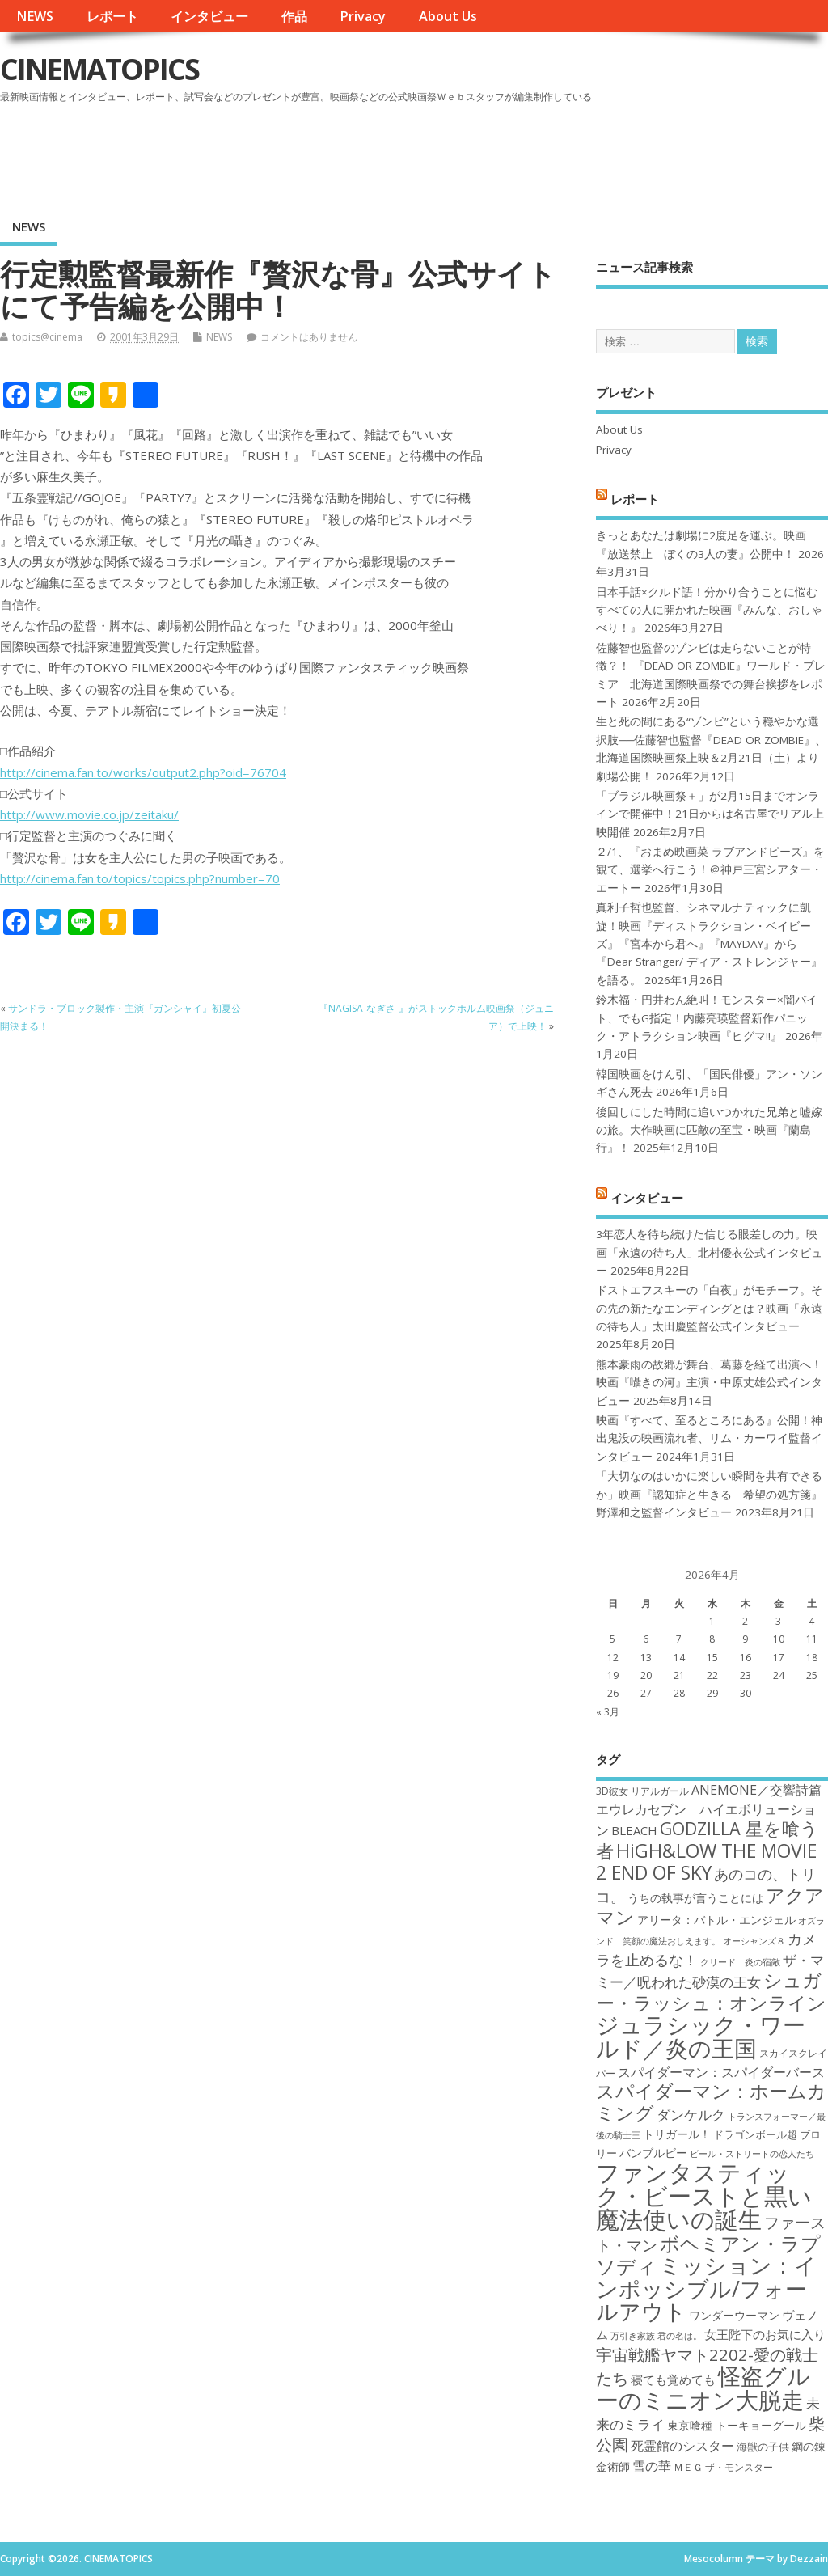  Describe the element at coordinates (765, 2334) in the screenshot. I see `女王陛下のお気に入り [女王陛下のお気に入り (20個の項目)]` at that location.